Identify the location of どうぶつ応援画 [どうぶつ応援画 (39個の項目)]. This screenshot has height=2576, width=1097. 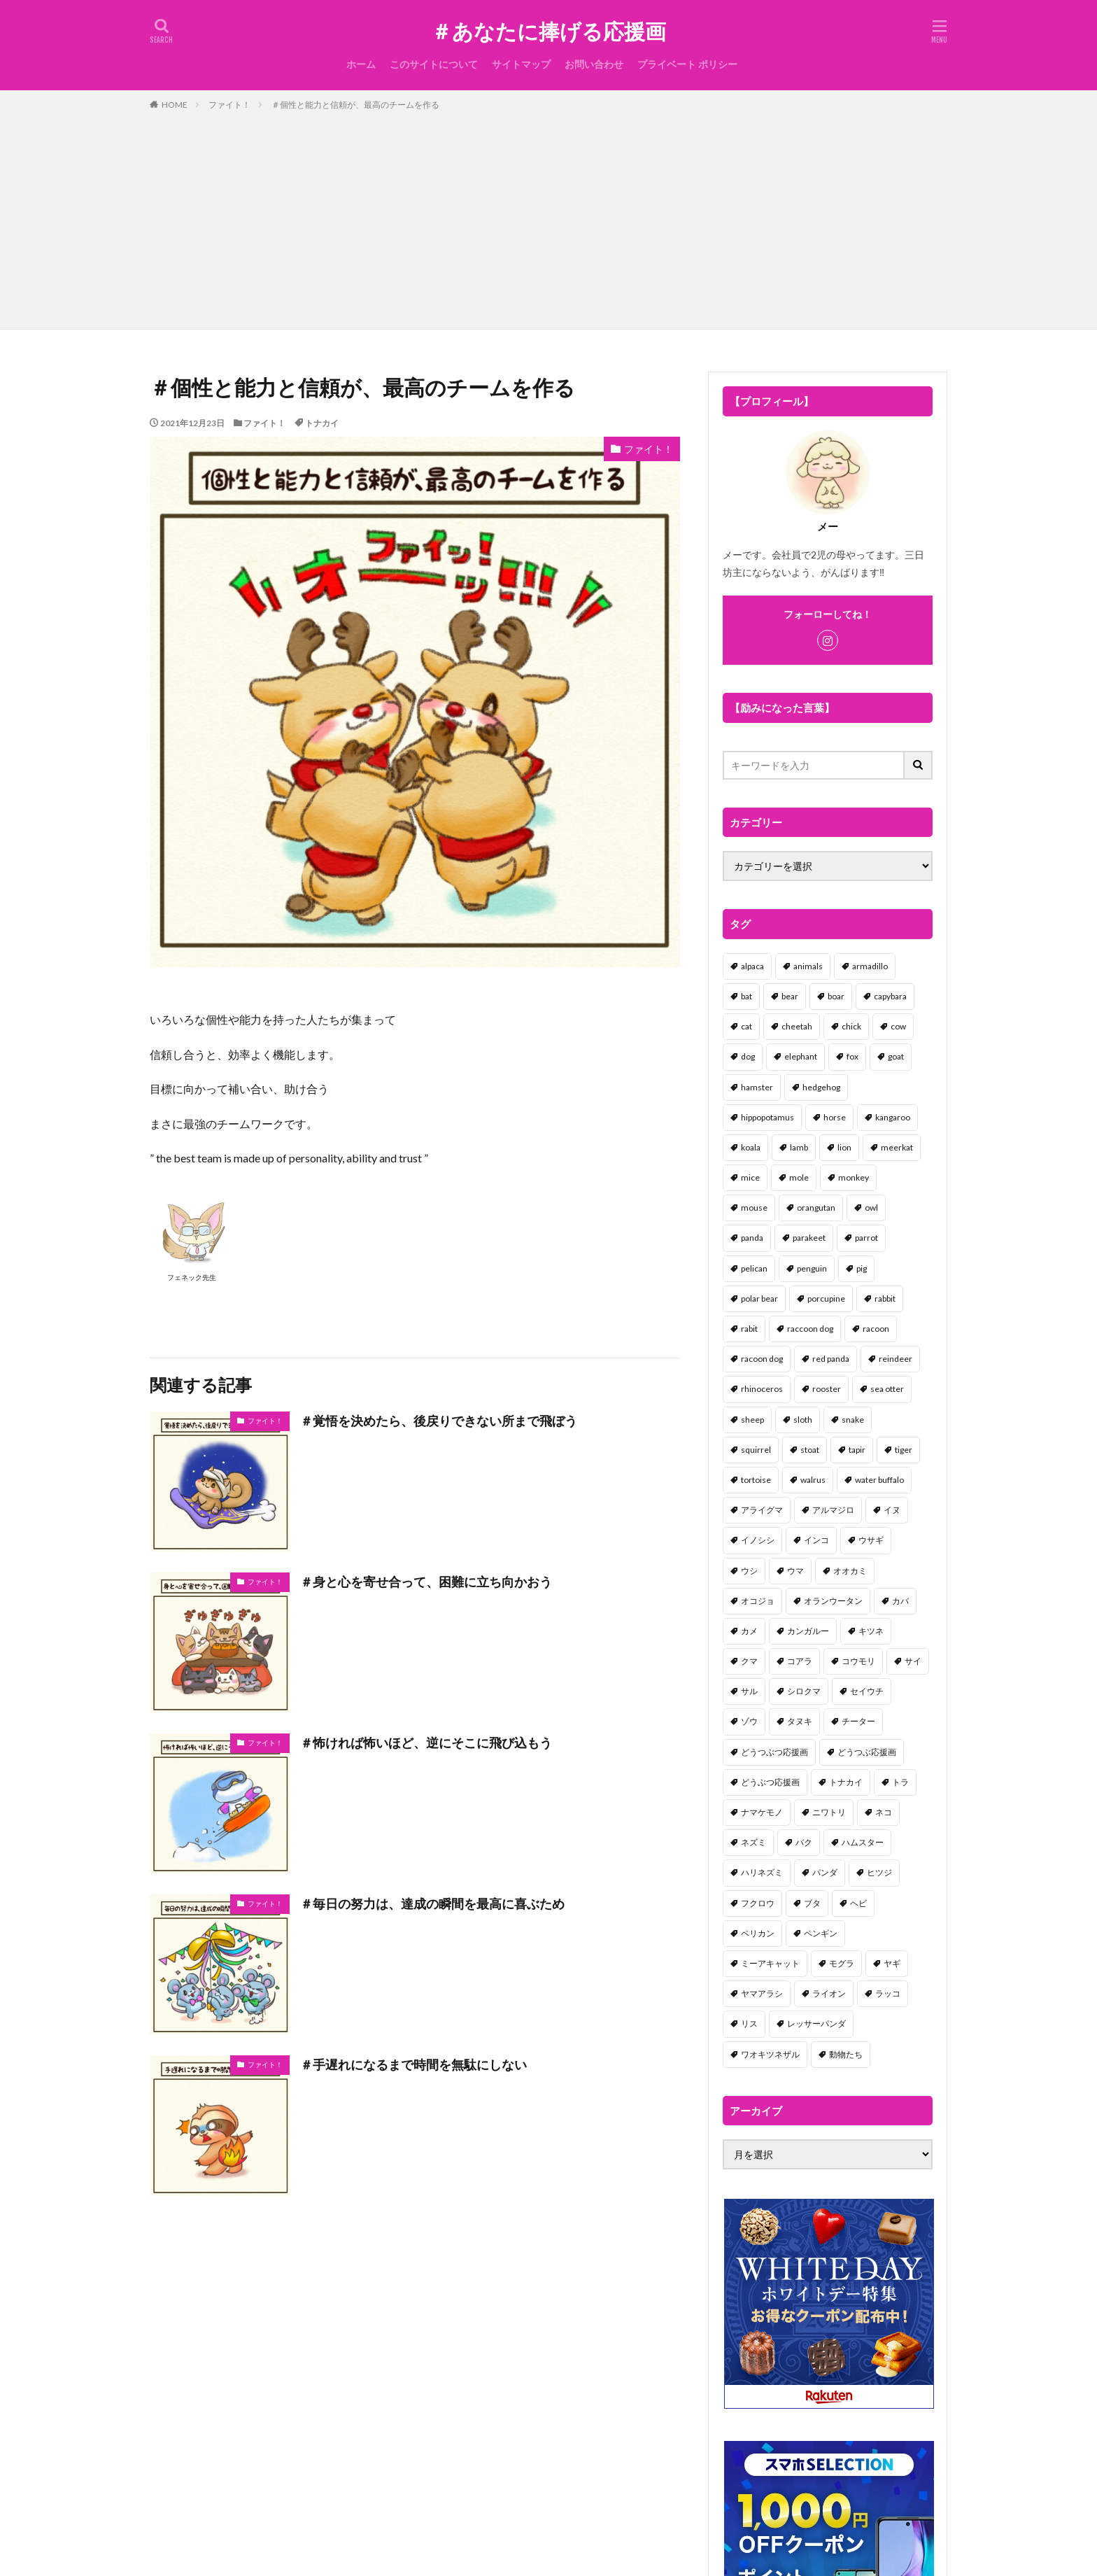
(770, 1782).